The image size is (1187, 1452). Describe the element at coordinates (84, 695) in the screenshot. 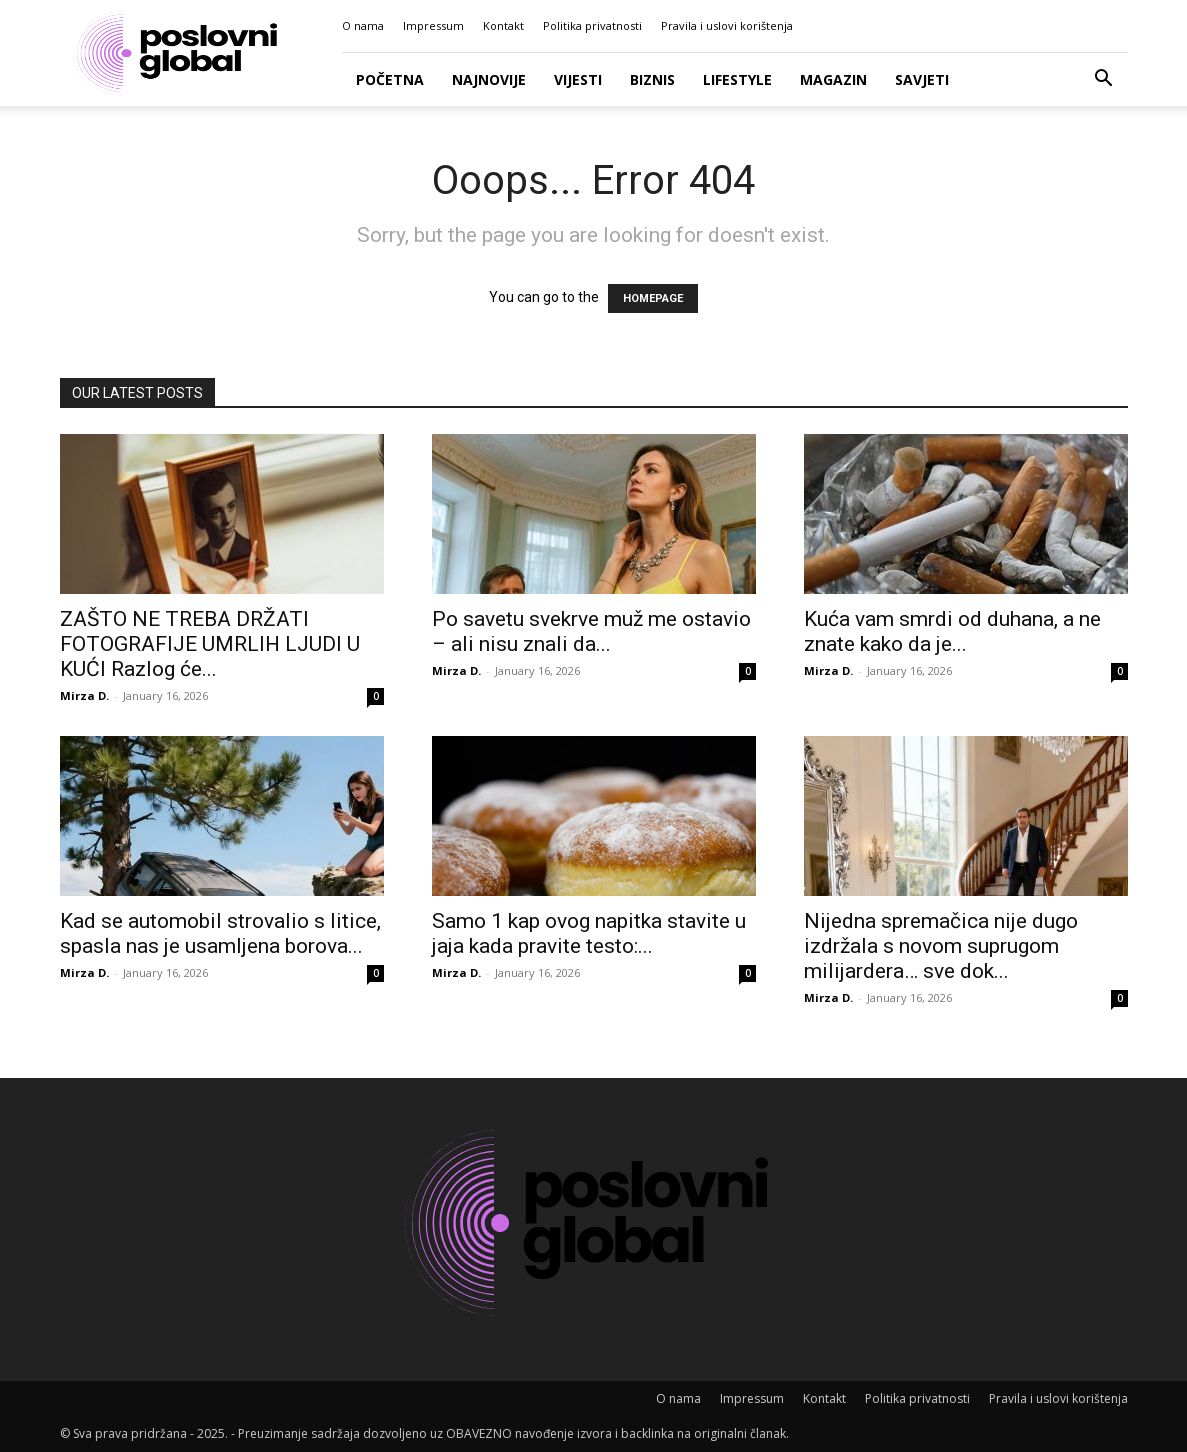

I see `Mirza D.` at that location.